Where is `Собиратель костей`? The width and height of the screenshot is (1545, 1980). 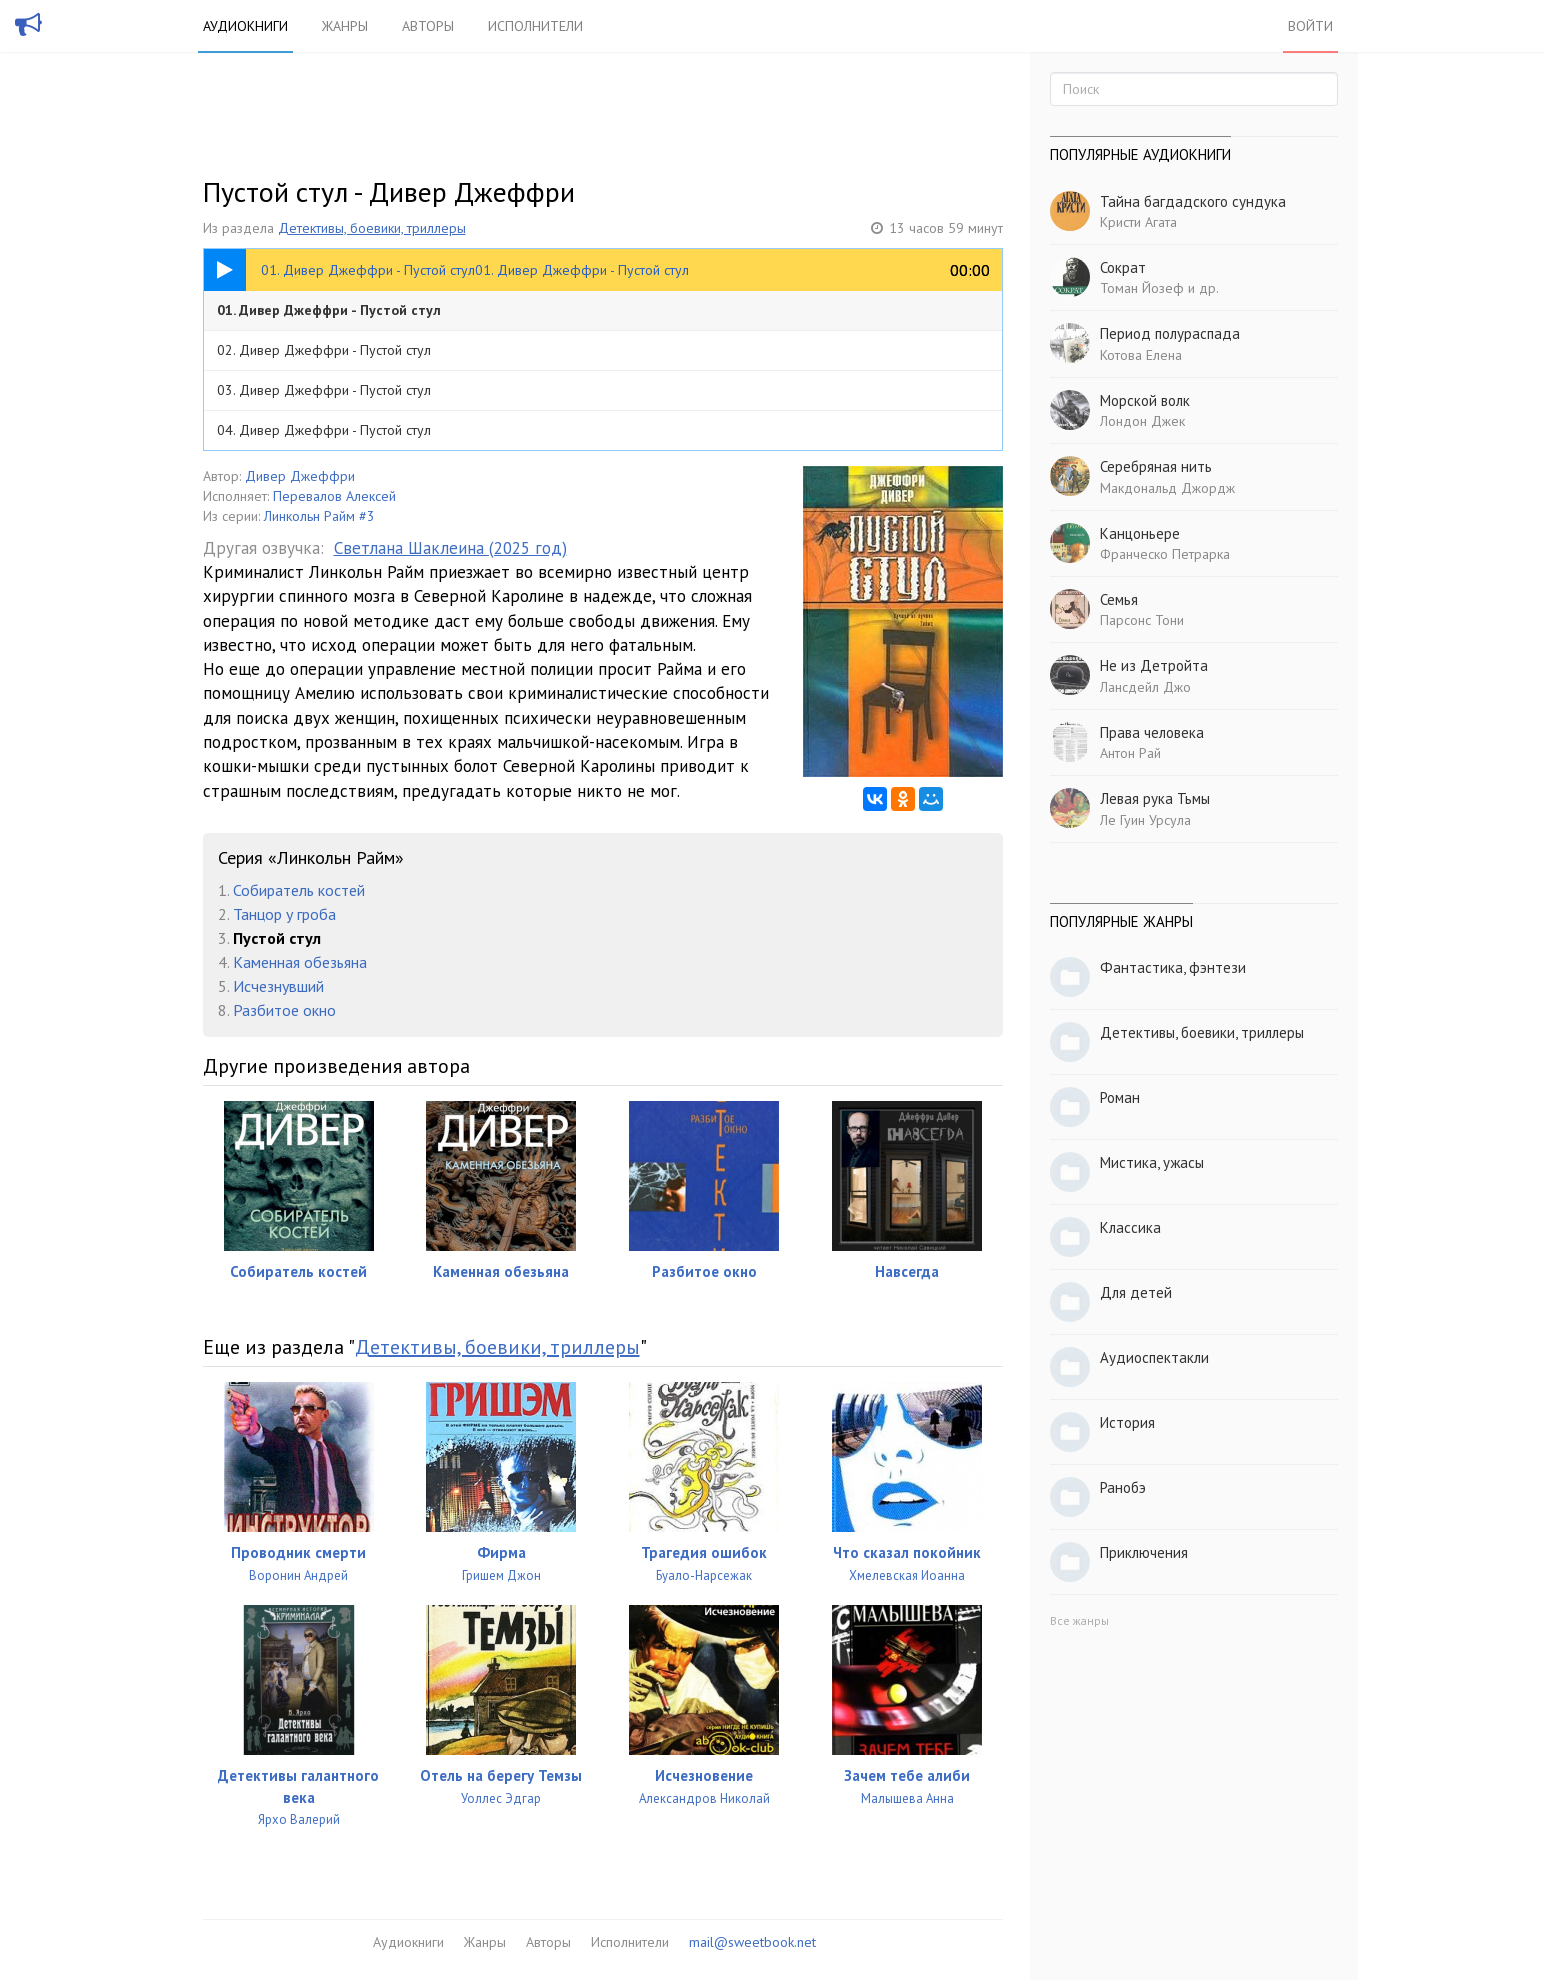
Собиратель костей is located at coordinates (299, 890).